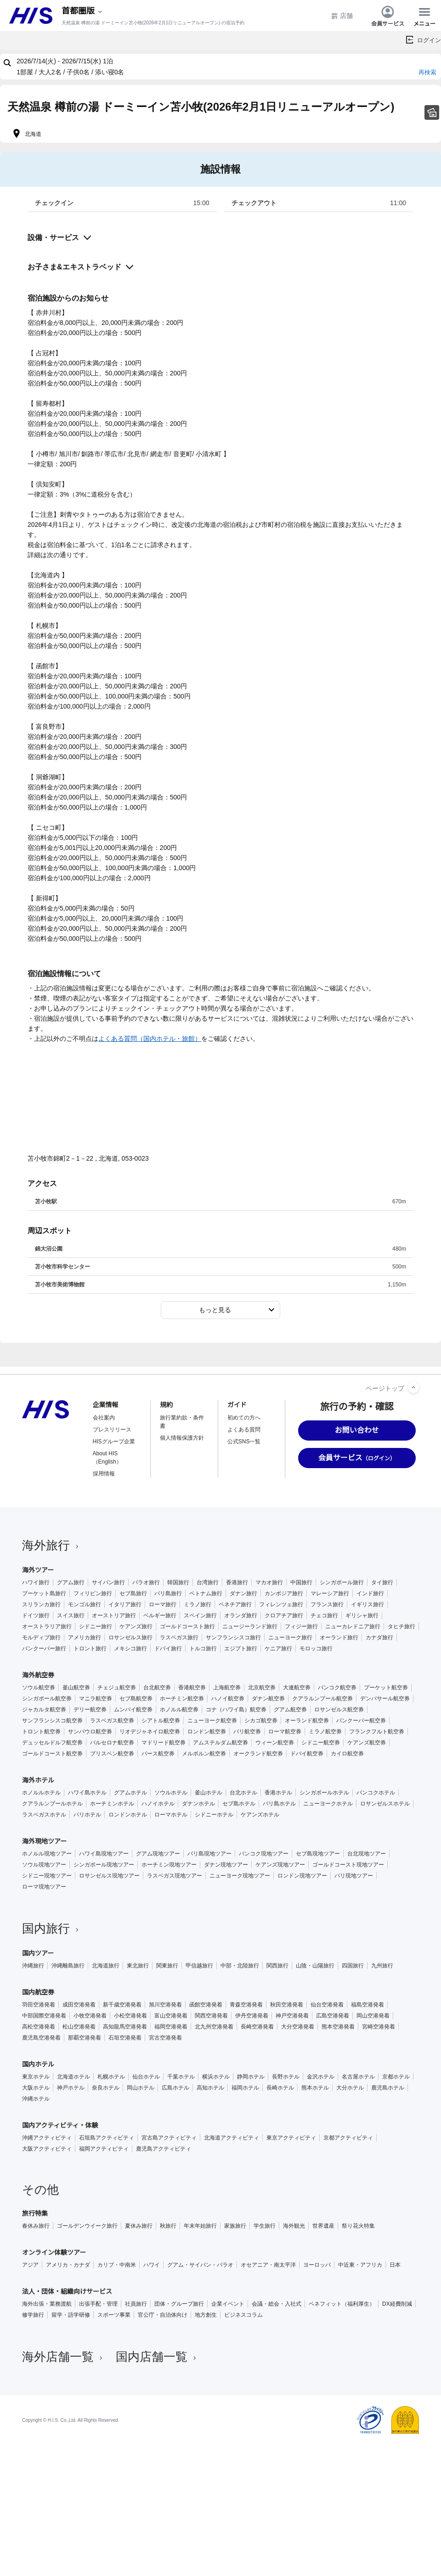 The height and width of the screenshot is (2576, 441). I want to click on ソウルホテル, so click(170, 1792).